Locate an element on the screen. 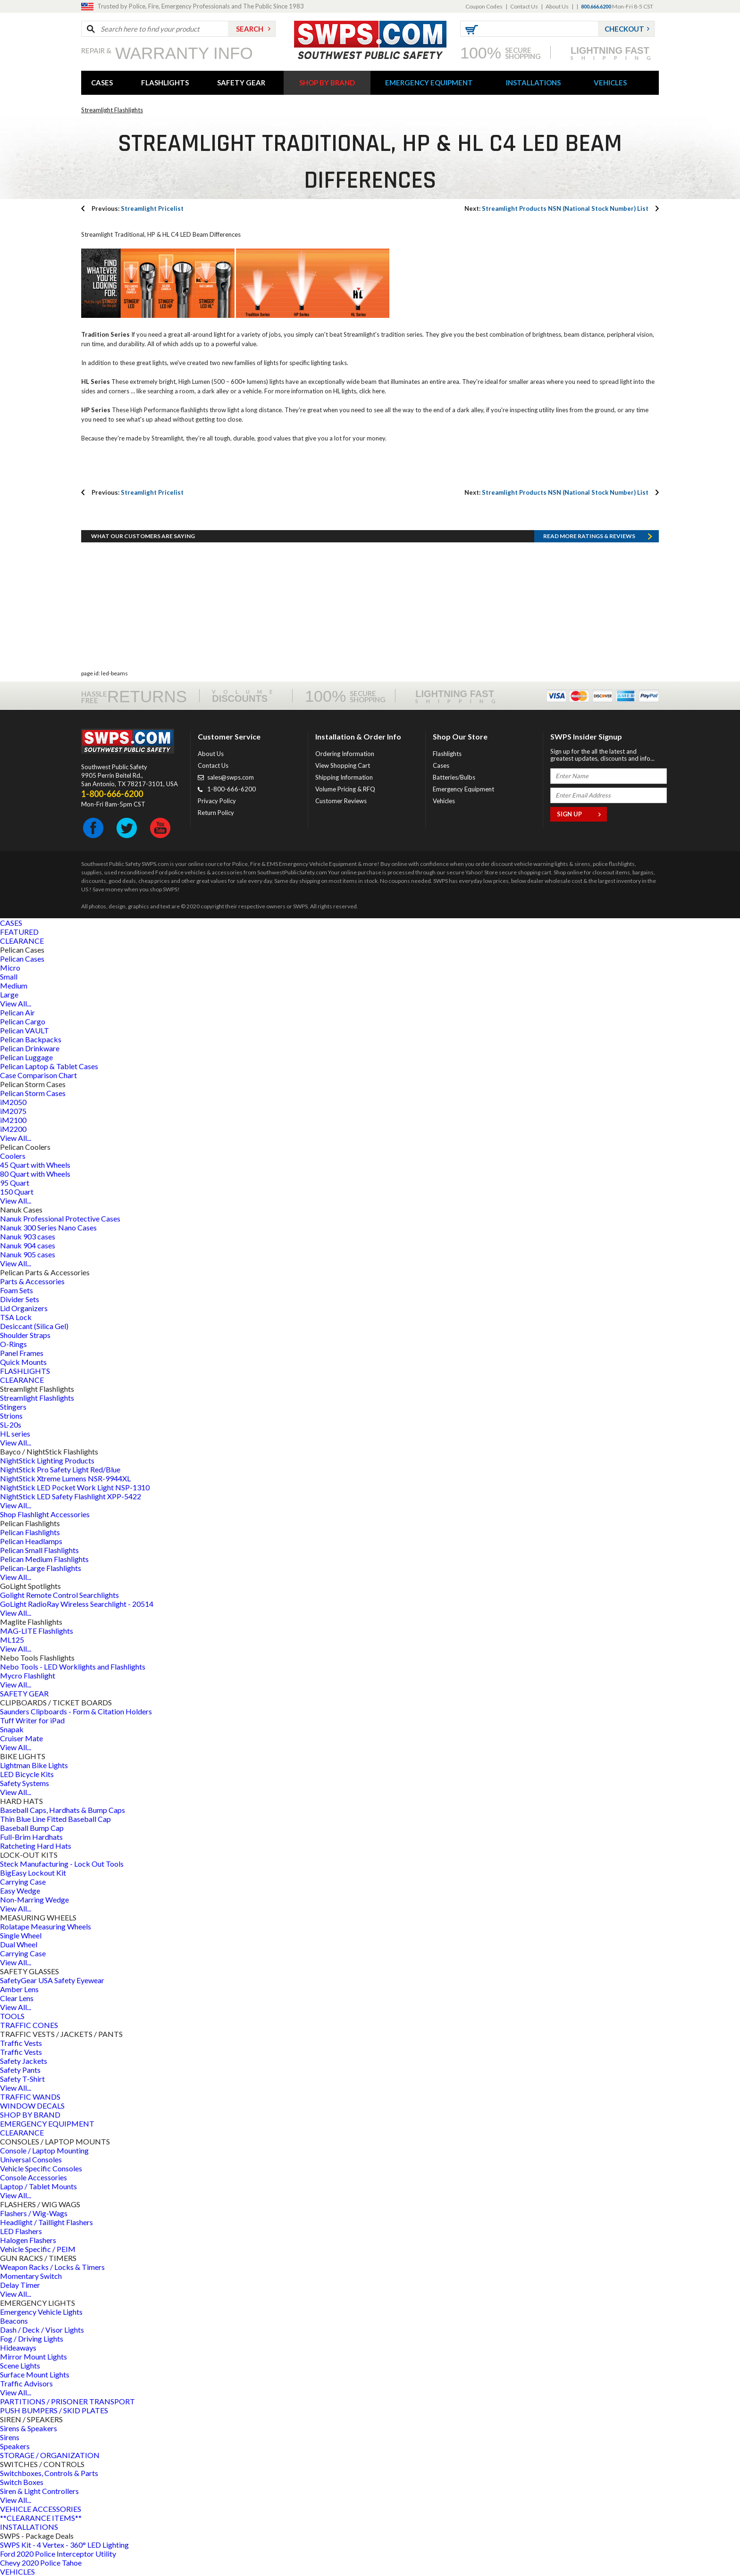 This screenshot has width=740, height=2576. Contact Us is located at coordinates (524, 6).